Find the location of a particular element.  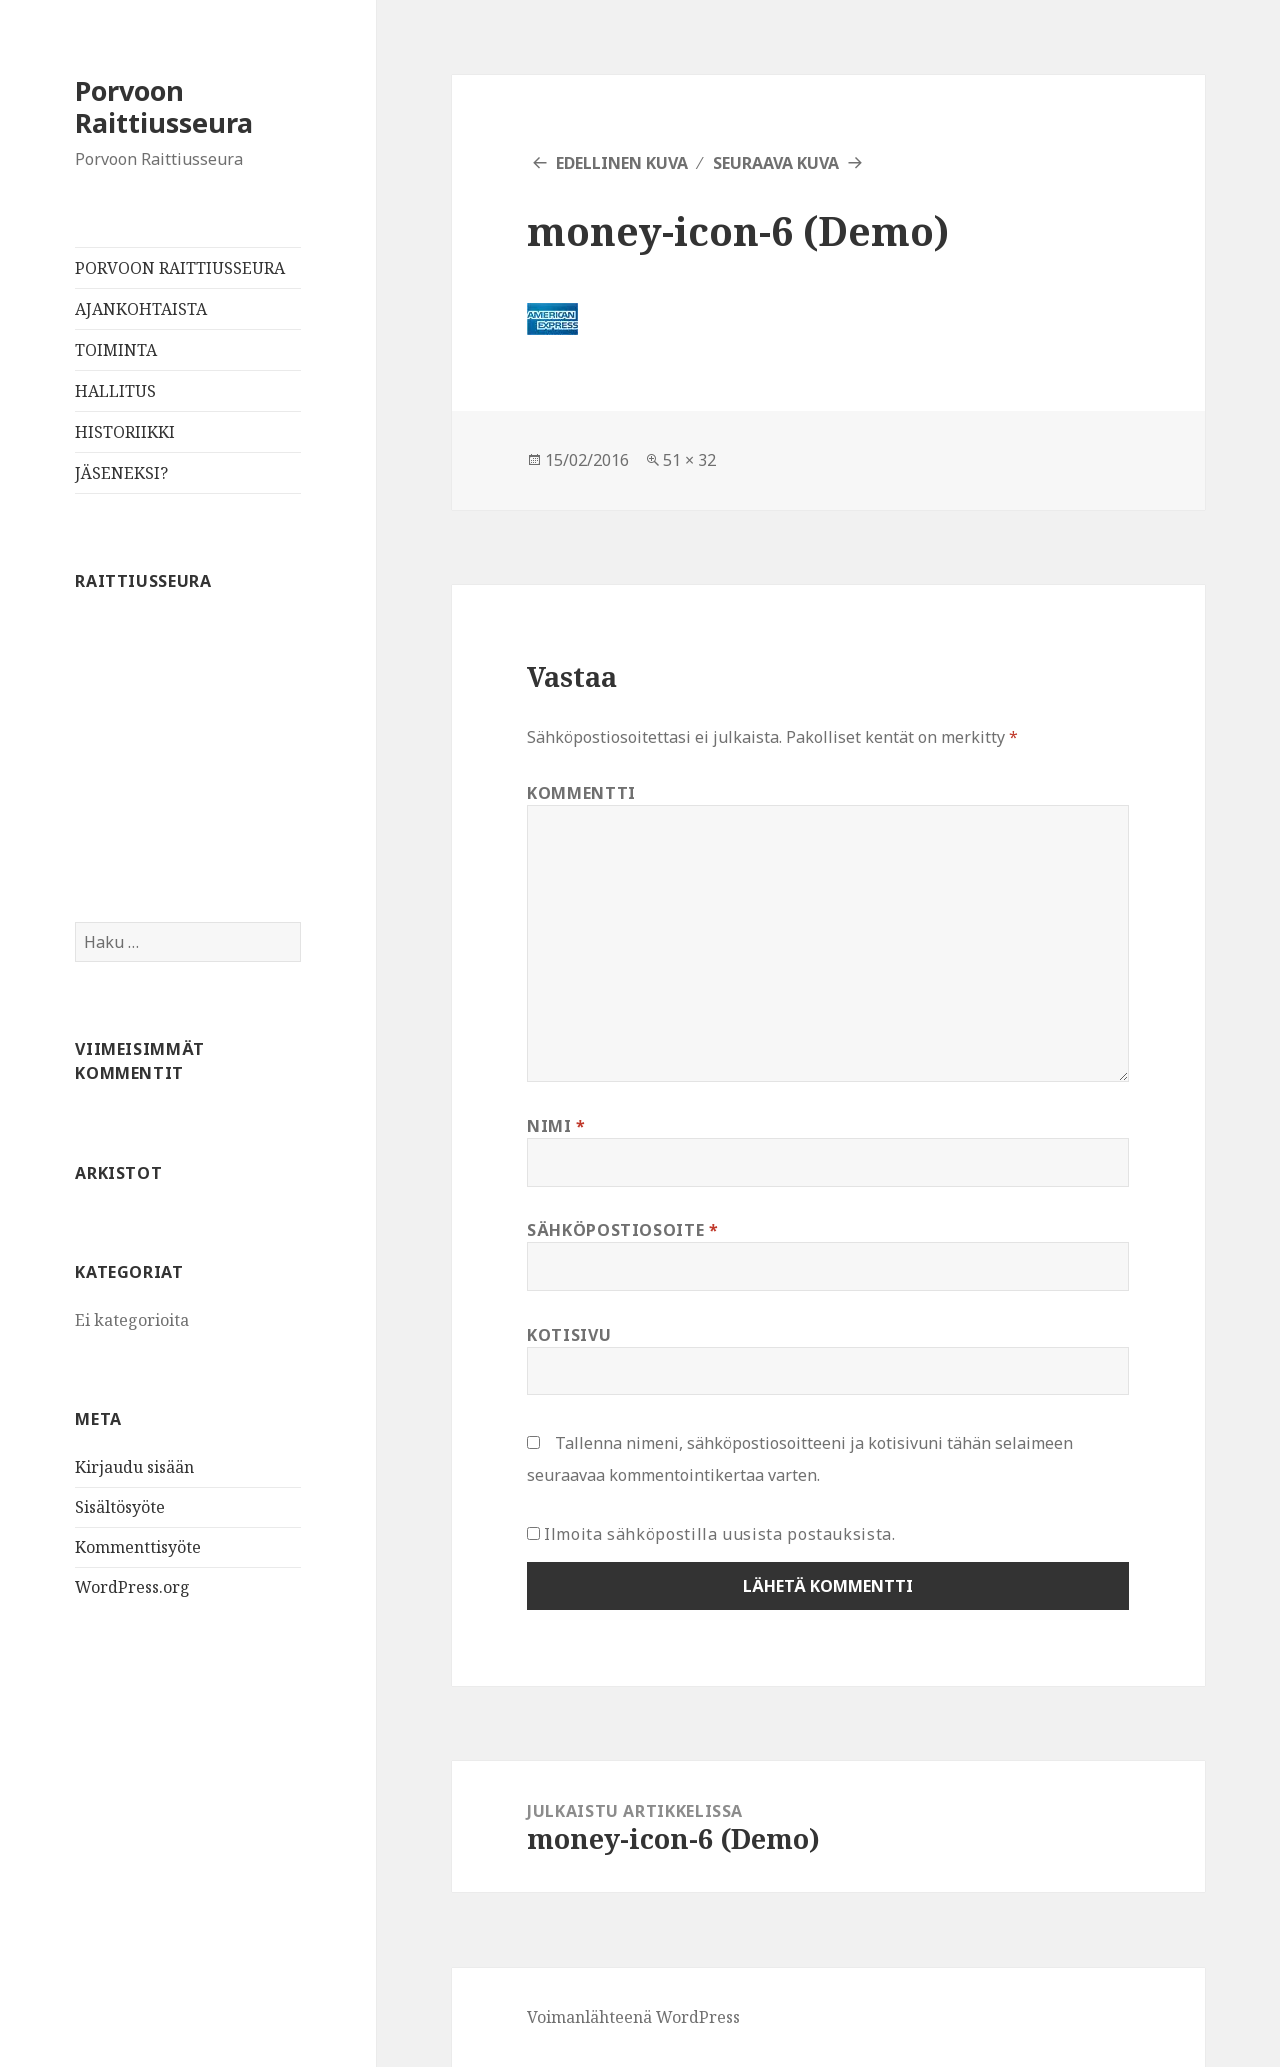

Edellinen kuva is located at coordinates (622, 163).